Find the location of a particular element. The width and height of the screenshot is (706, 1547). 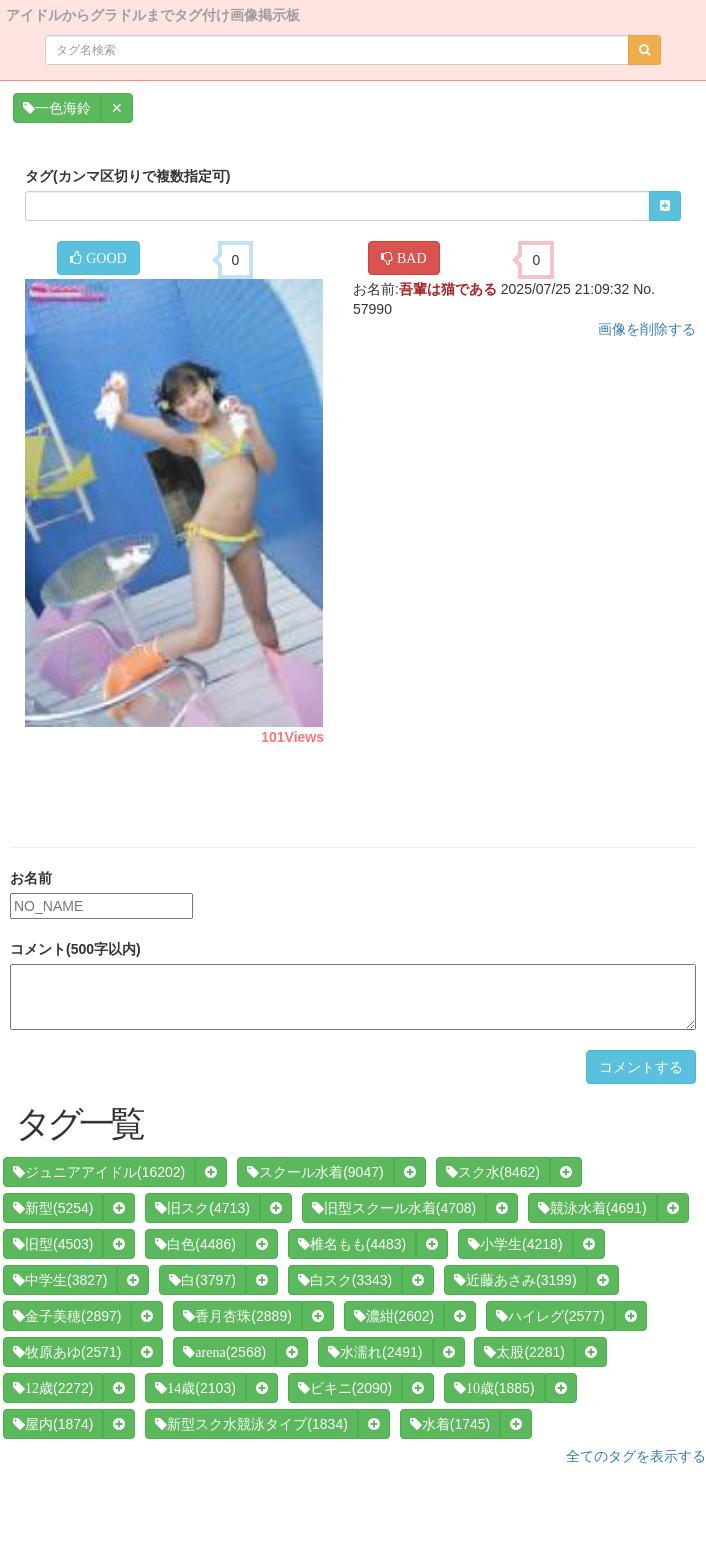

コメントする is located at coordinates (641, 1067).